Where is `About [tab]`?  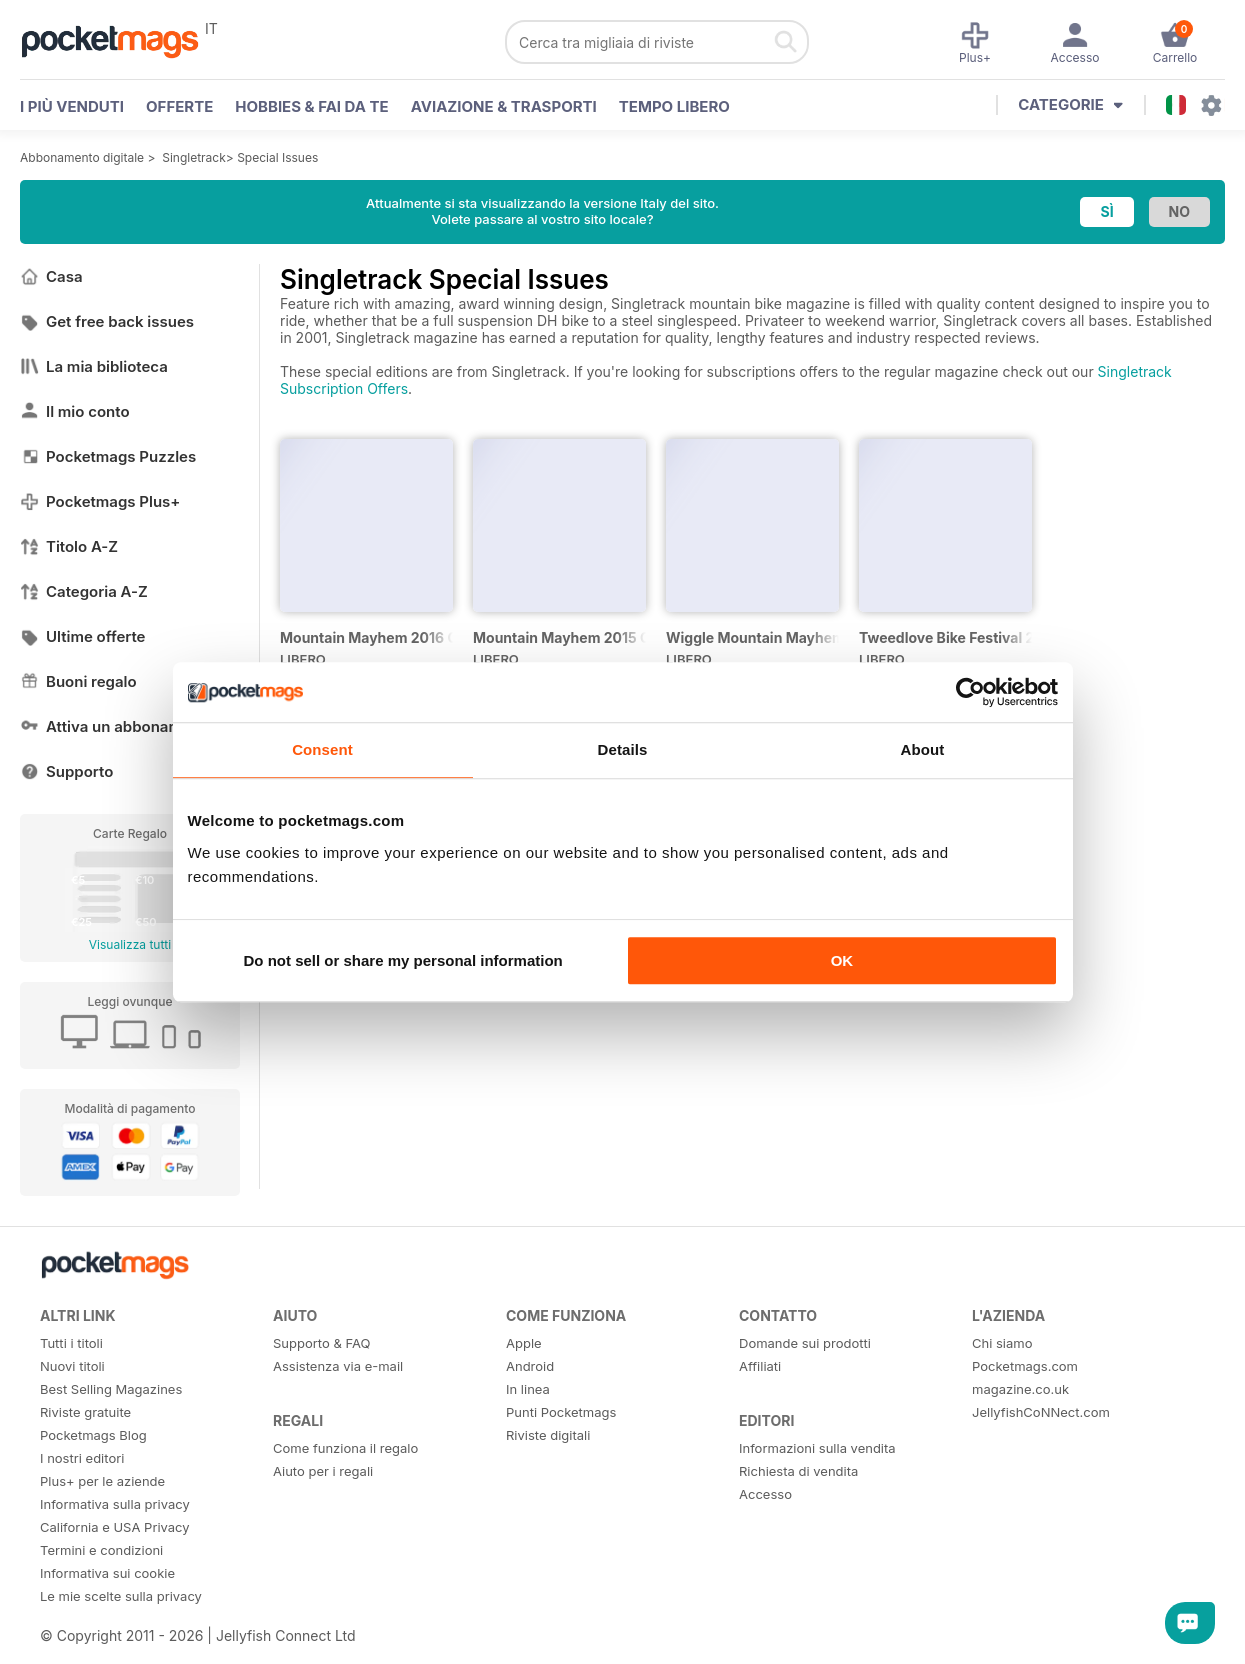
About [tab] is located at coordinates (923, 749).